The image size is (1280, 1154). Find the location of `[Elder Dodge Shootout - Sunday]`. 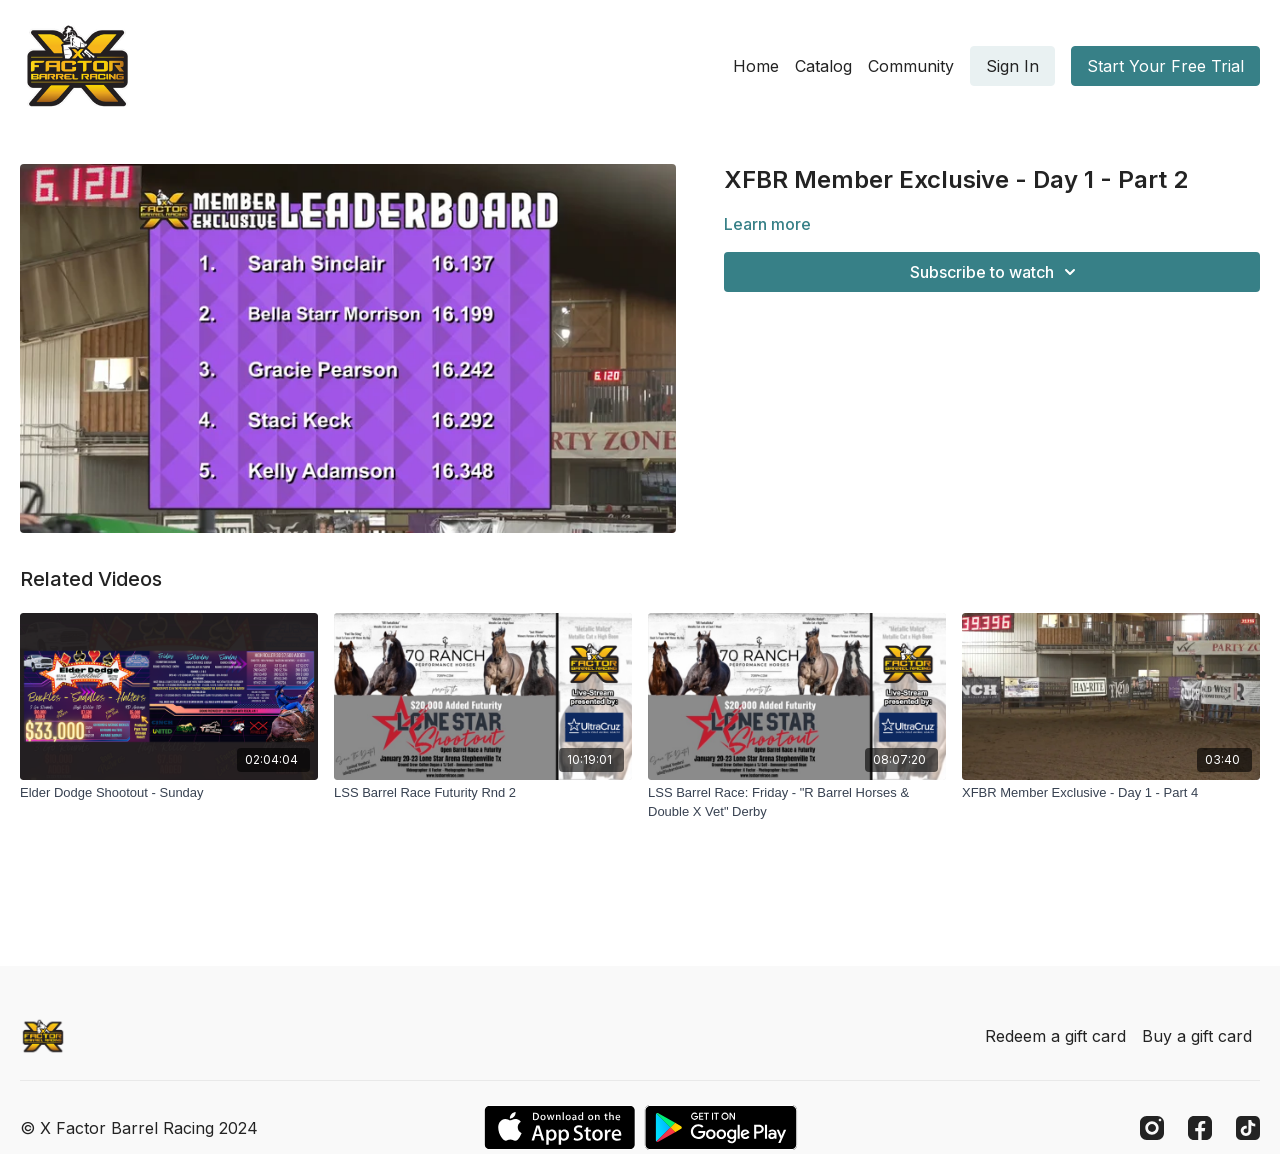

[Elder Dodge Shootout - Sunday] is located at coordinates (169, 793).